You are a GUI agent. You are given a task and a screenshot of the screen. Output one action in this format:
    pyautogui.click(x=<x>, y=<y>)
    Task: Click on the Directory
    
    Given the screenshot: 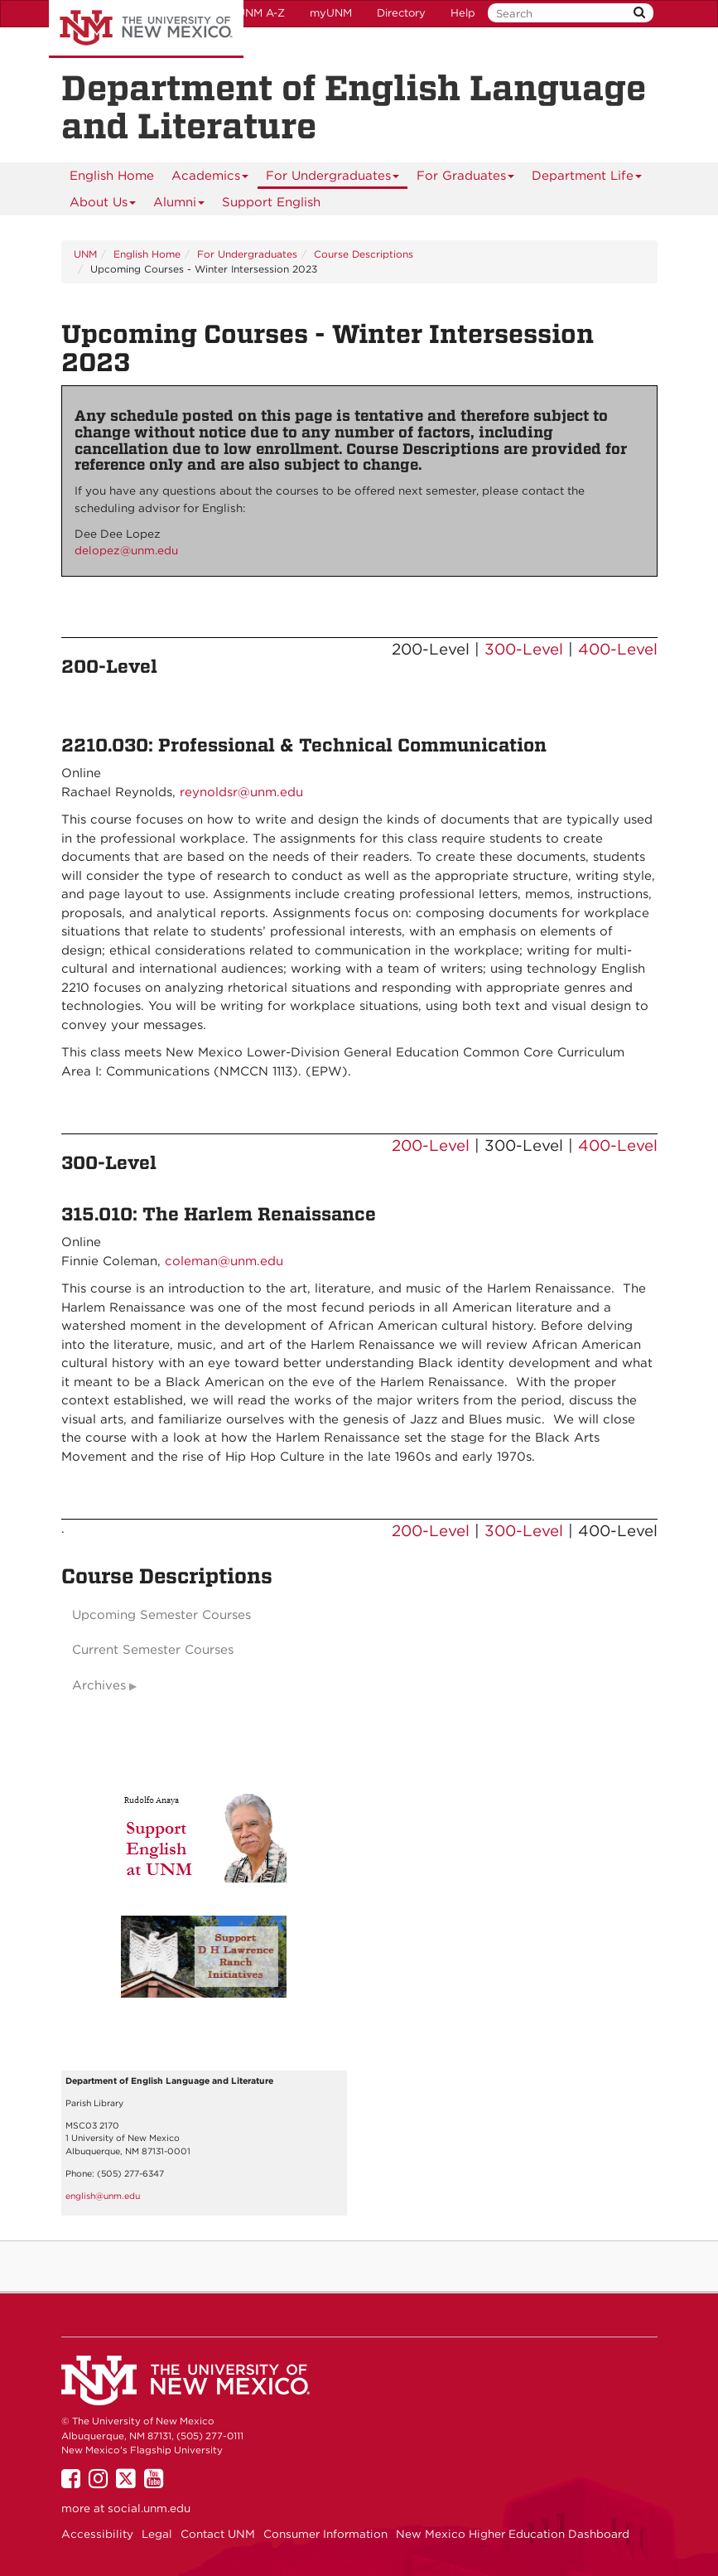 What is the action you would take?
    pyautogui.click(x=401, y=13)
    